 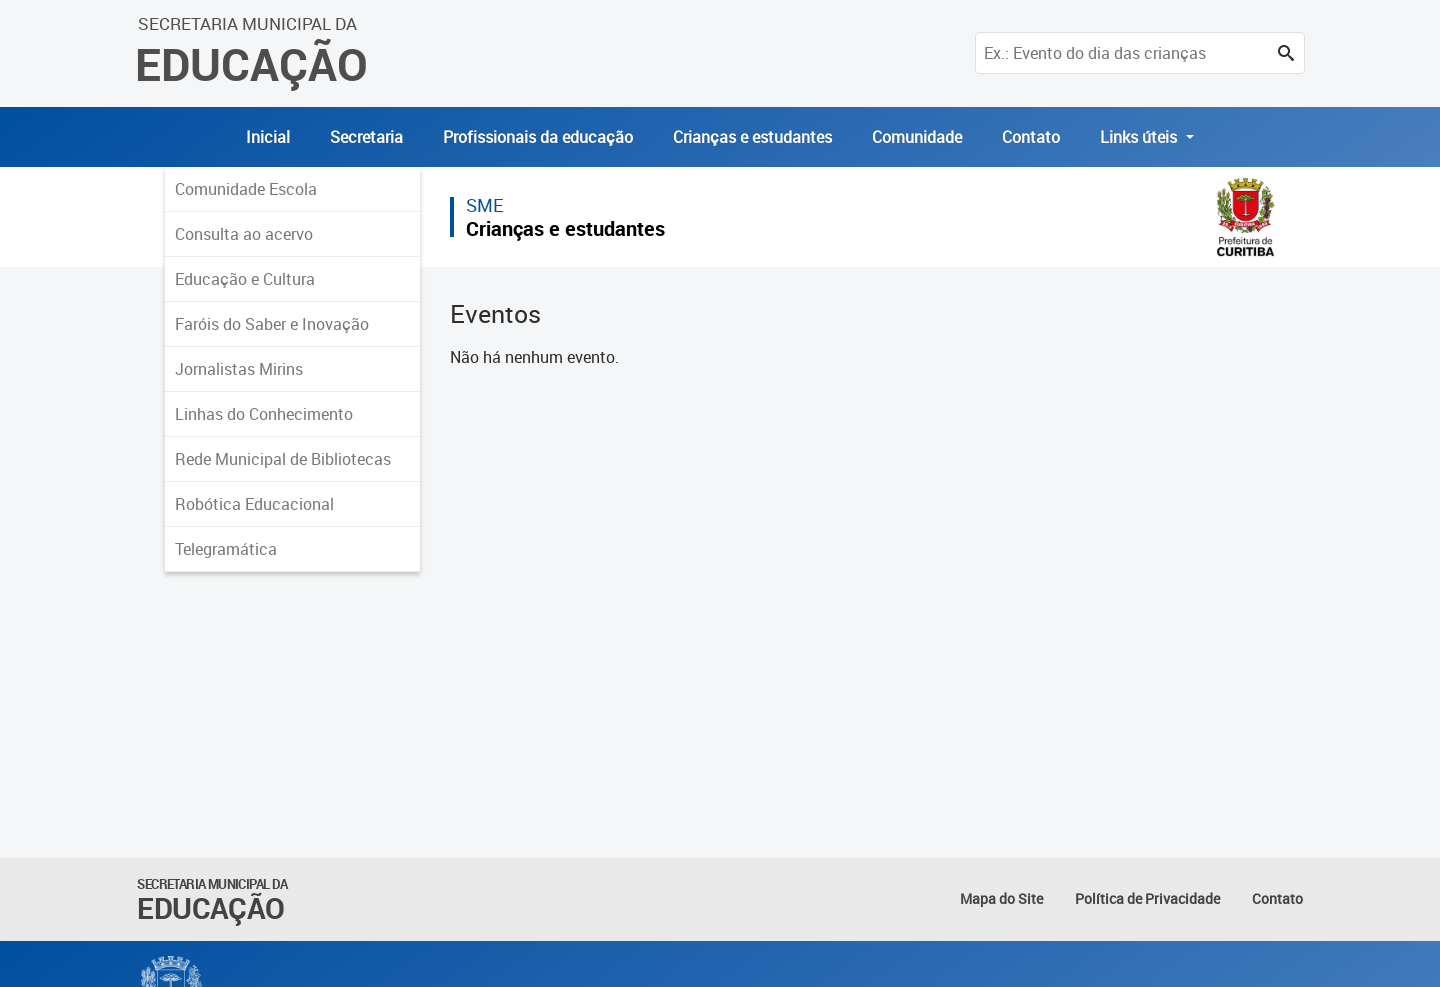 What do you see at coordinates (1140, 137) in the screenshot?
I see `Links úteis [button]` at bounding box center [1140, 137].